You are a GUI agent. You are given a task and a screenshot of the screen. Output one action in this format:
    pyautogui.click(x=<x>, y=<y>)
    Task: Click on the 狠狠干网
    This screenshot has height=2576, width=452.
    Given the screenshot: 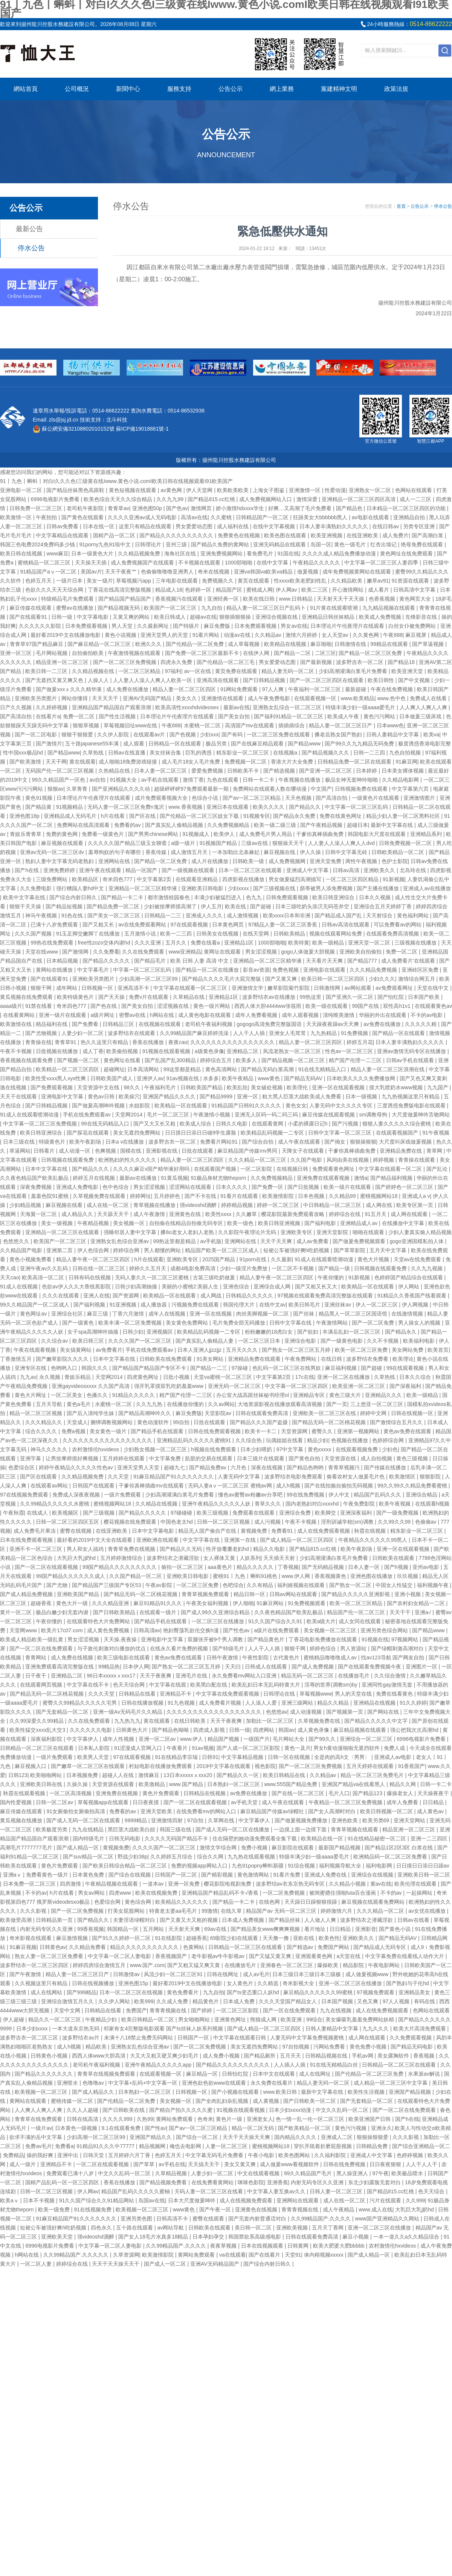 What is the action you would take?
    pyautogui.click(x=42, y=988)
    